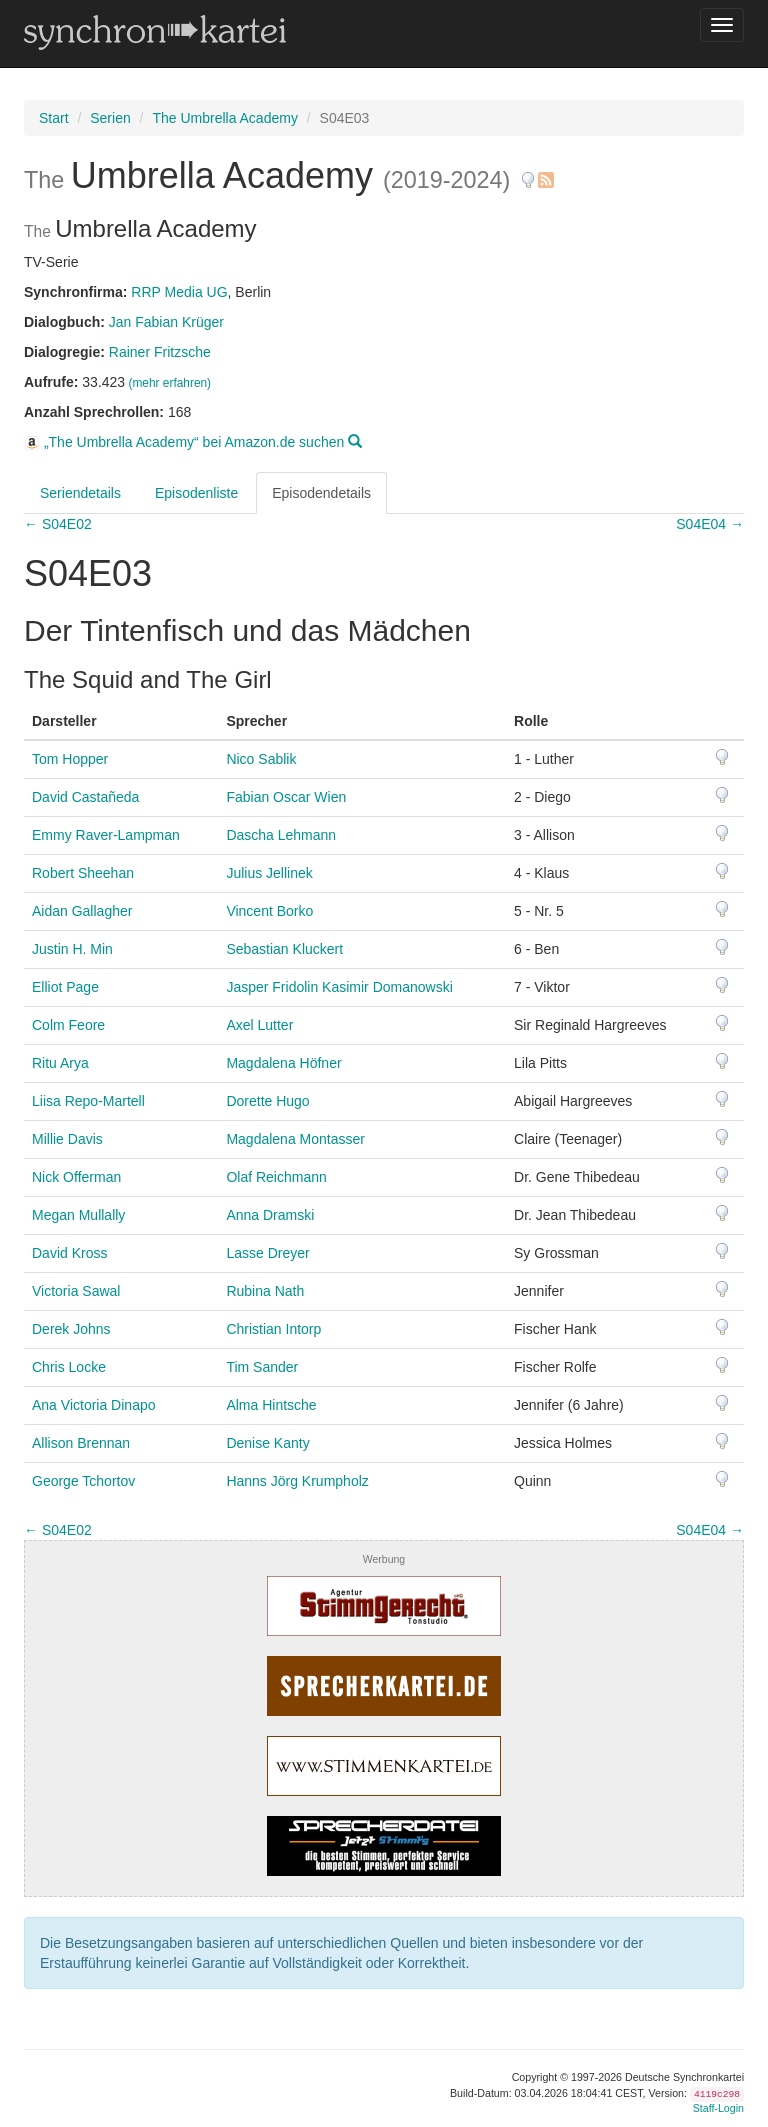 This screenshot has width=768, height=2127. Describe the element at coordinates (295, 1139) in the screenshot. I see `Magdalena Montasser` at that location.